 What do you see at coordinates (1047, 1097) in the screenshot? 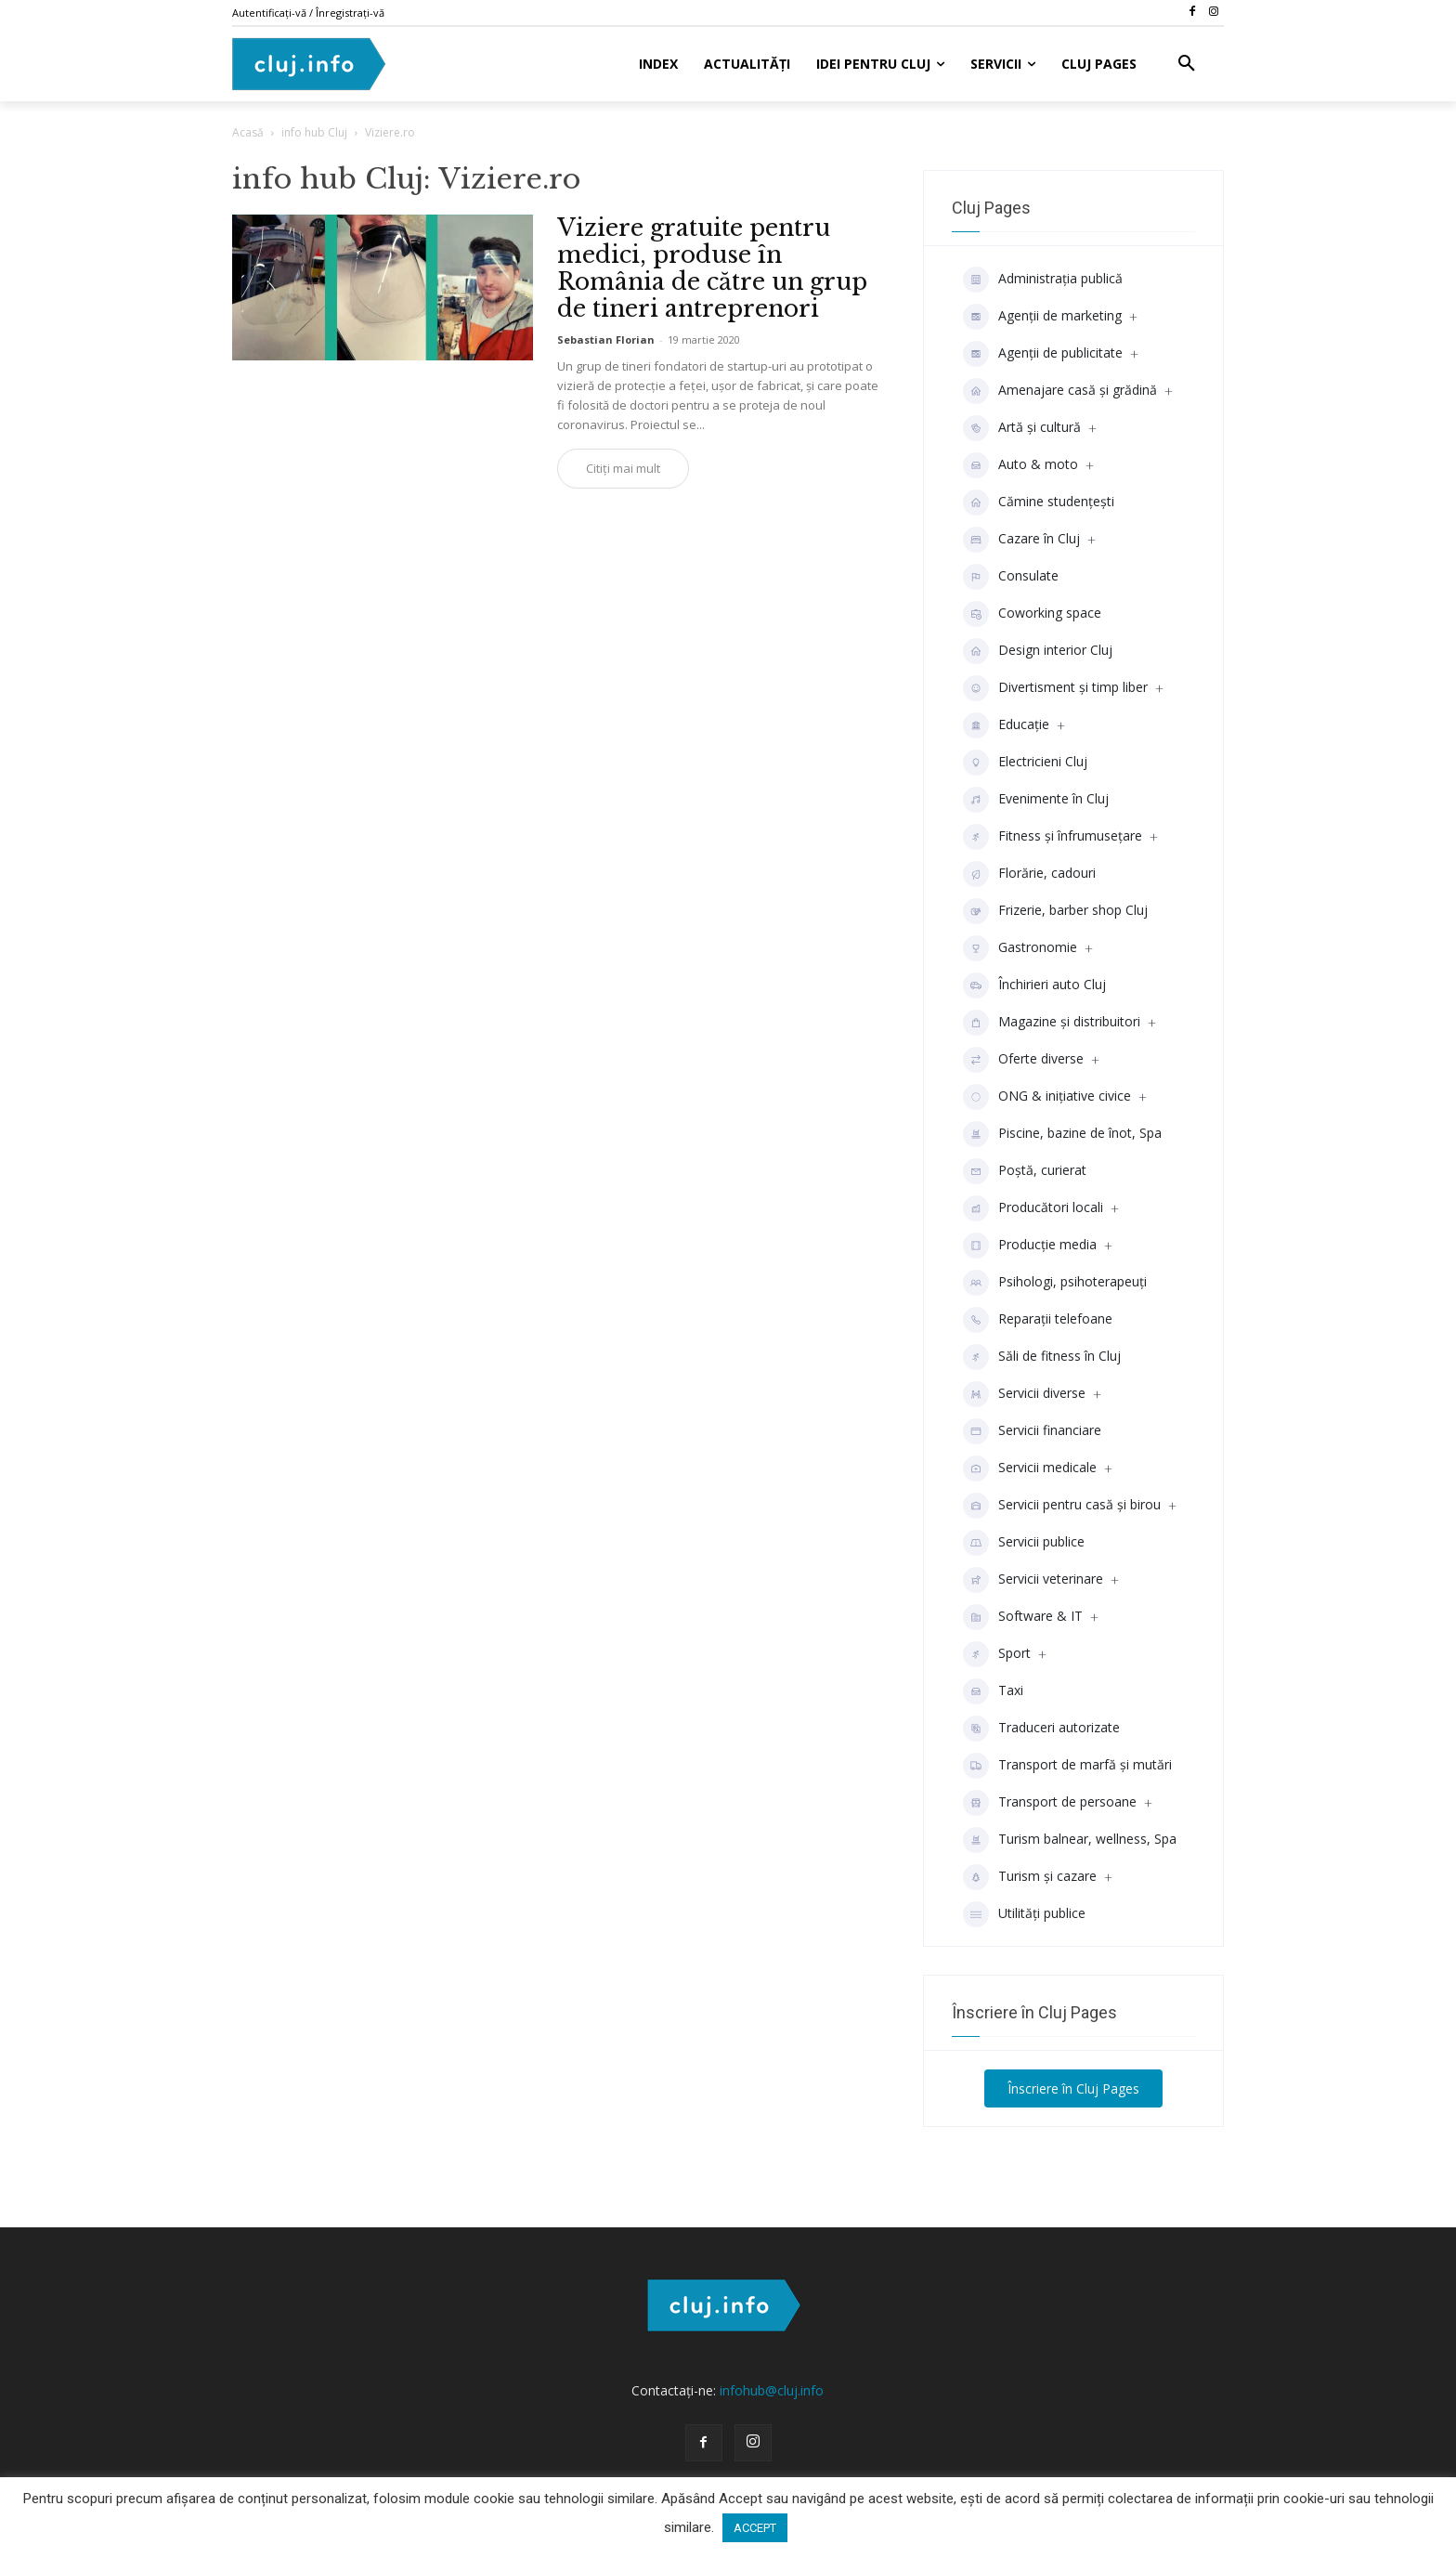
I see `ONG & inițiative civice` at bounding box center [1047, 1097].